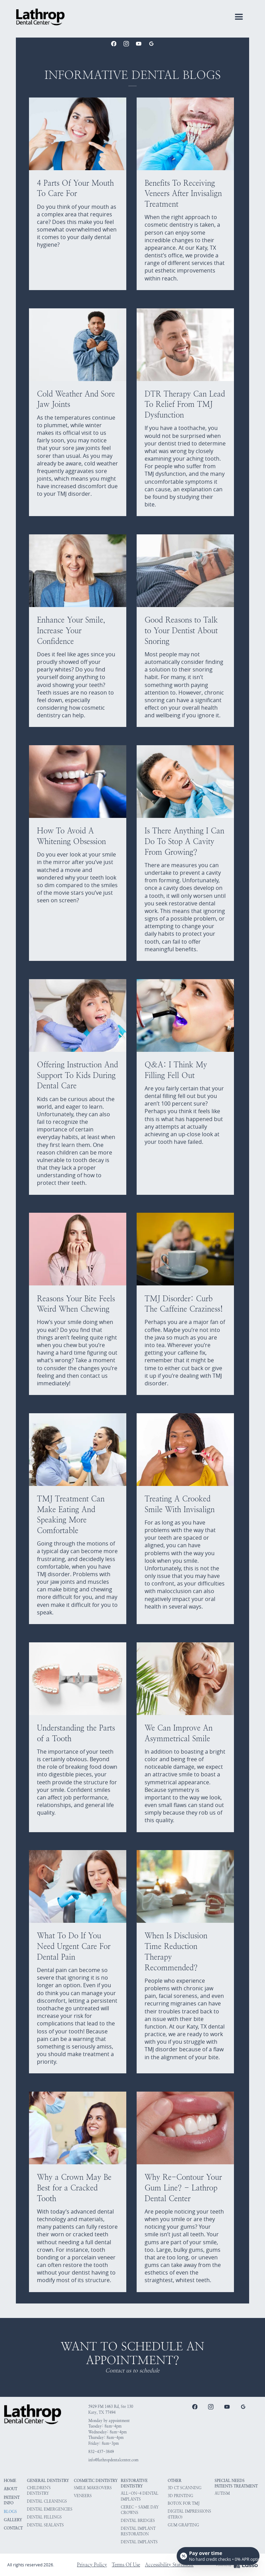 This screenshot has height=2576, width=265. Describe the element at coordinates (222, 2493) in the screenshot. I see `Autism` at that location.